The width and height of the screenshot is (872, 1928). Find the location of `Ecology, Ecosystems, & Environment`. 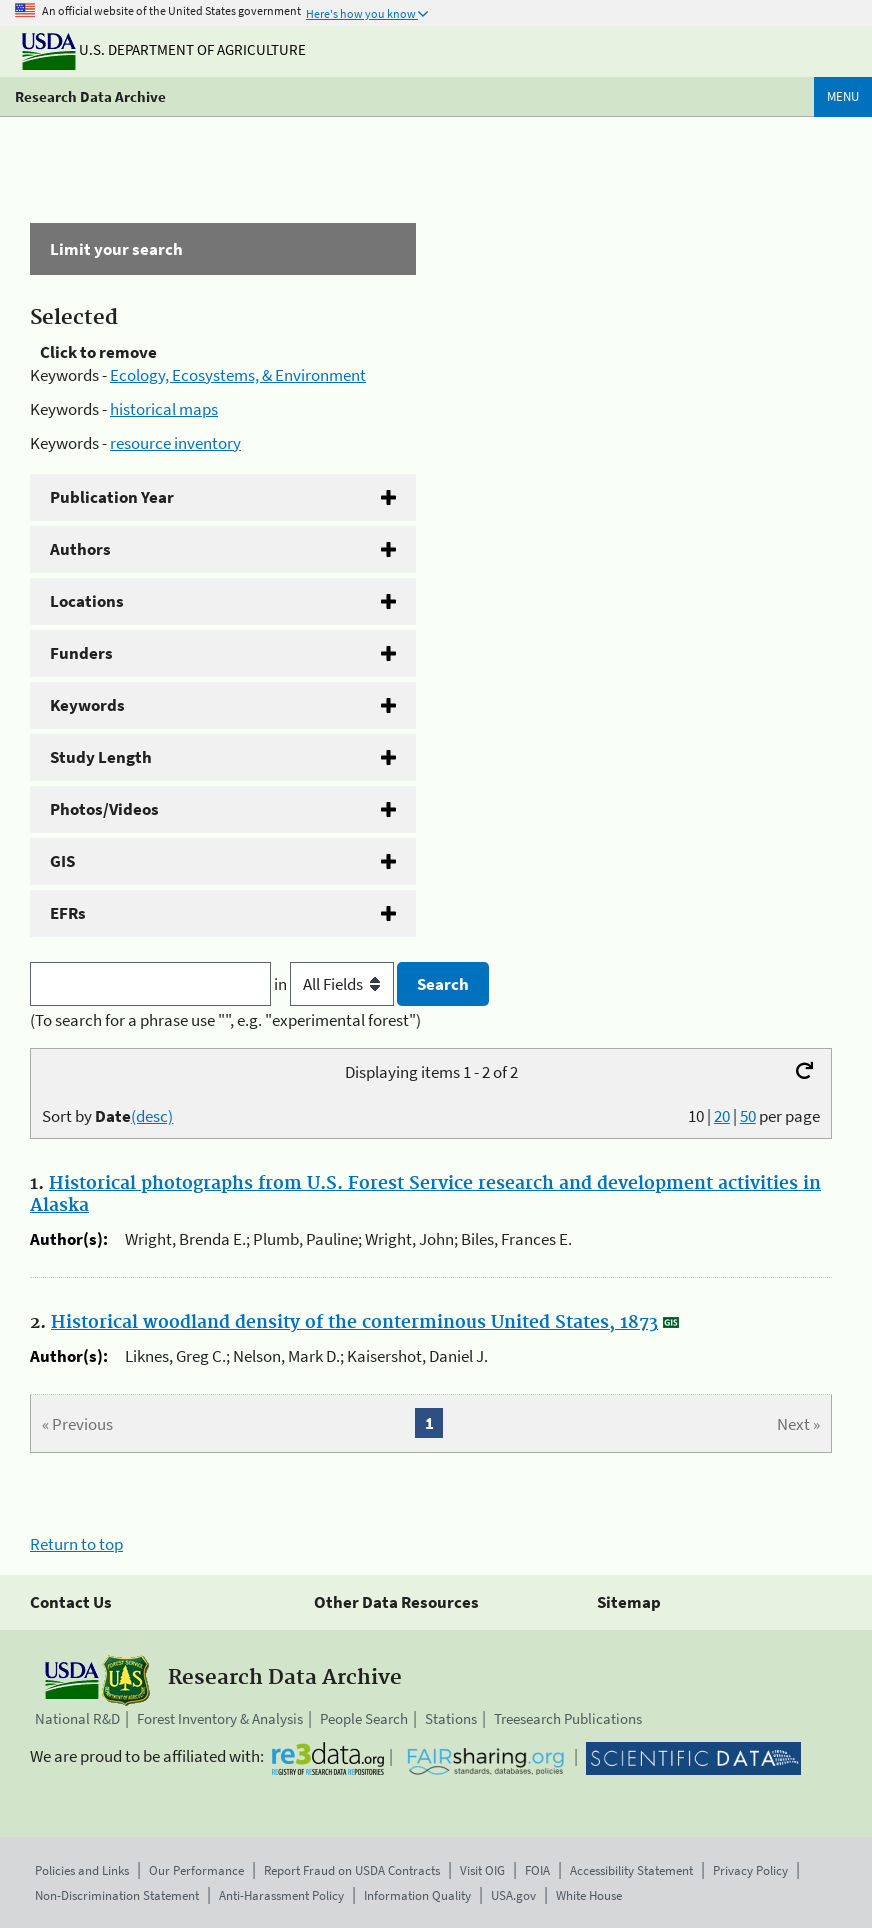

Ecology, Ecosystems, & Environment is located at coordinates (238, 375).